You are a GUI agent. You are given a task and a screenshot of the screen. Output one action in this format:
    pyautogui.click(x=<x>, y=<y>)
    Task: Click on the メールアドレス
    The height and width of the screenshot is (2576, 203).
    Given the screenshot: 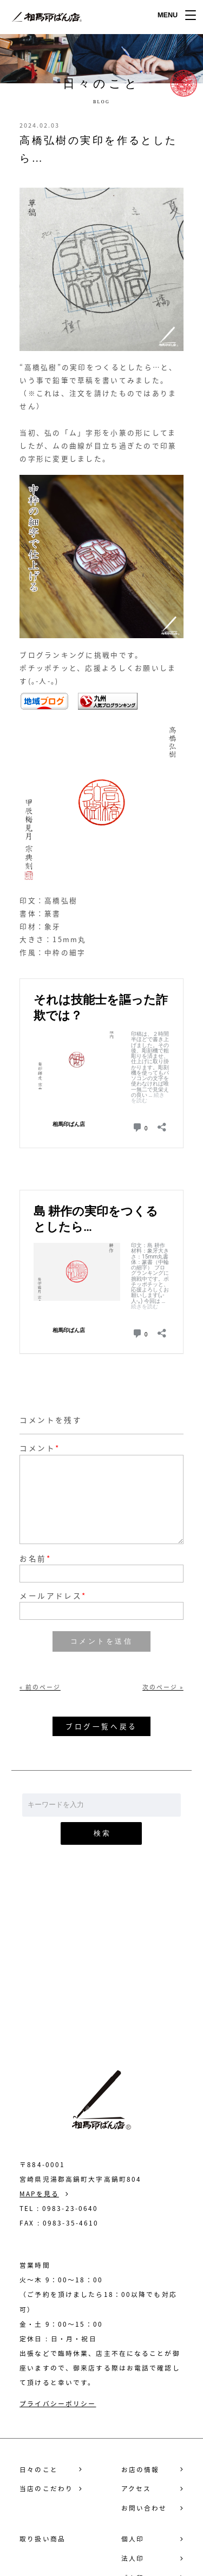 What is the action you would take?
    pyautogui.click(x=53, y=1596)
    